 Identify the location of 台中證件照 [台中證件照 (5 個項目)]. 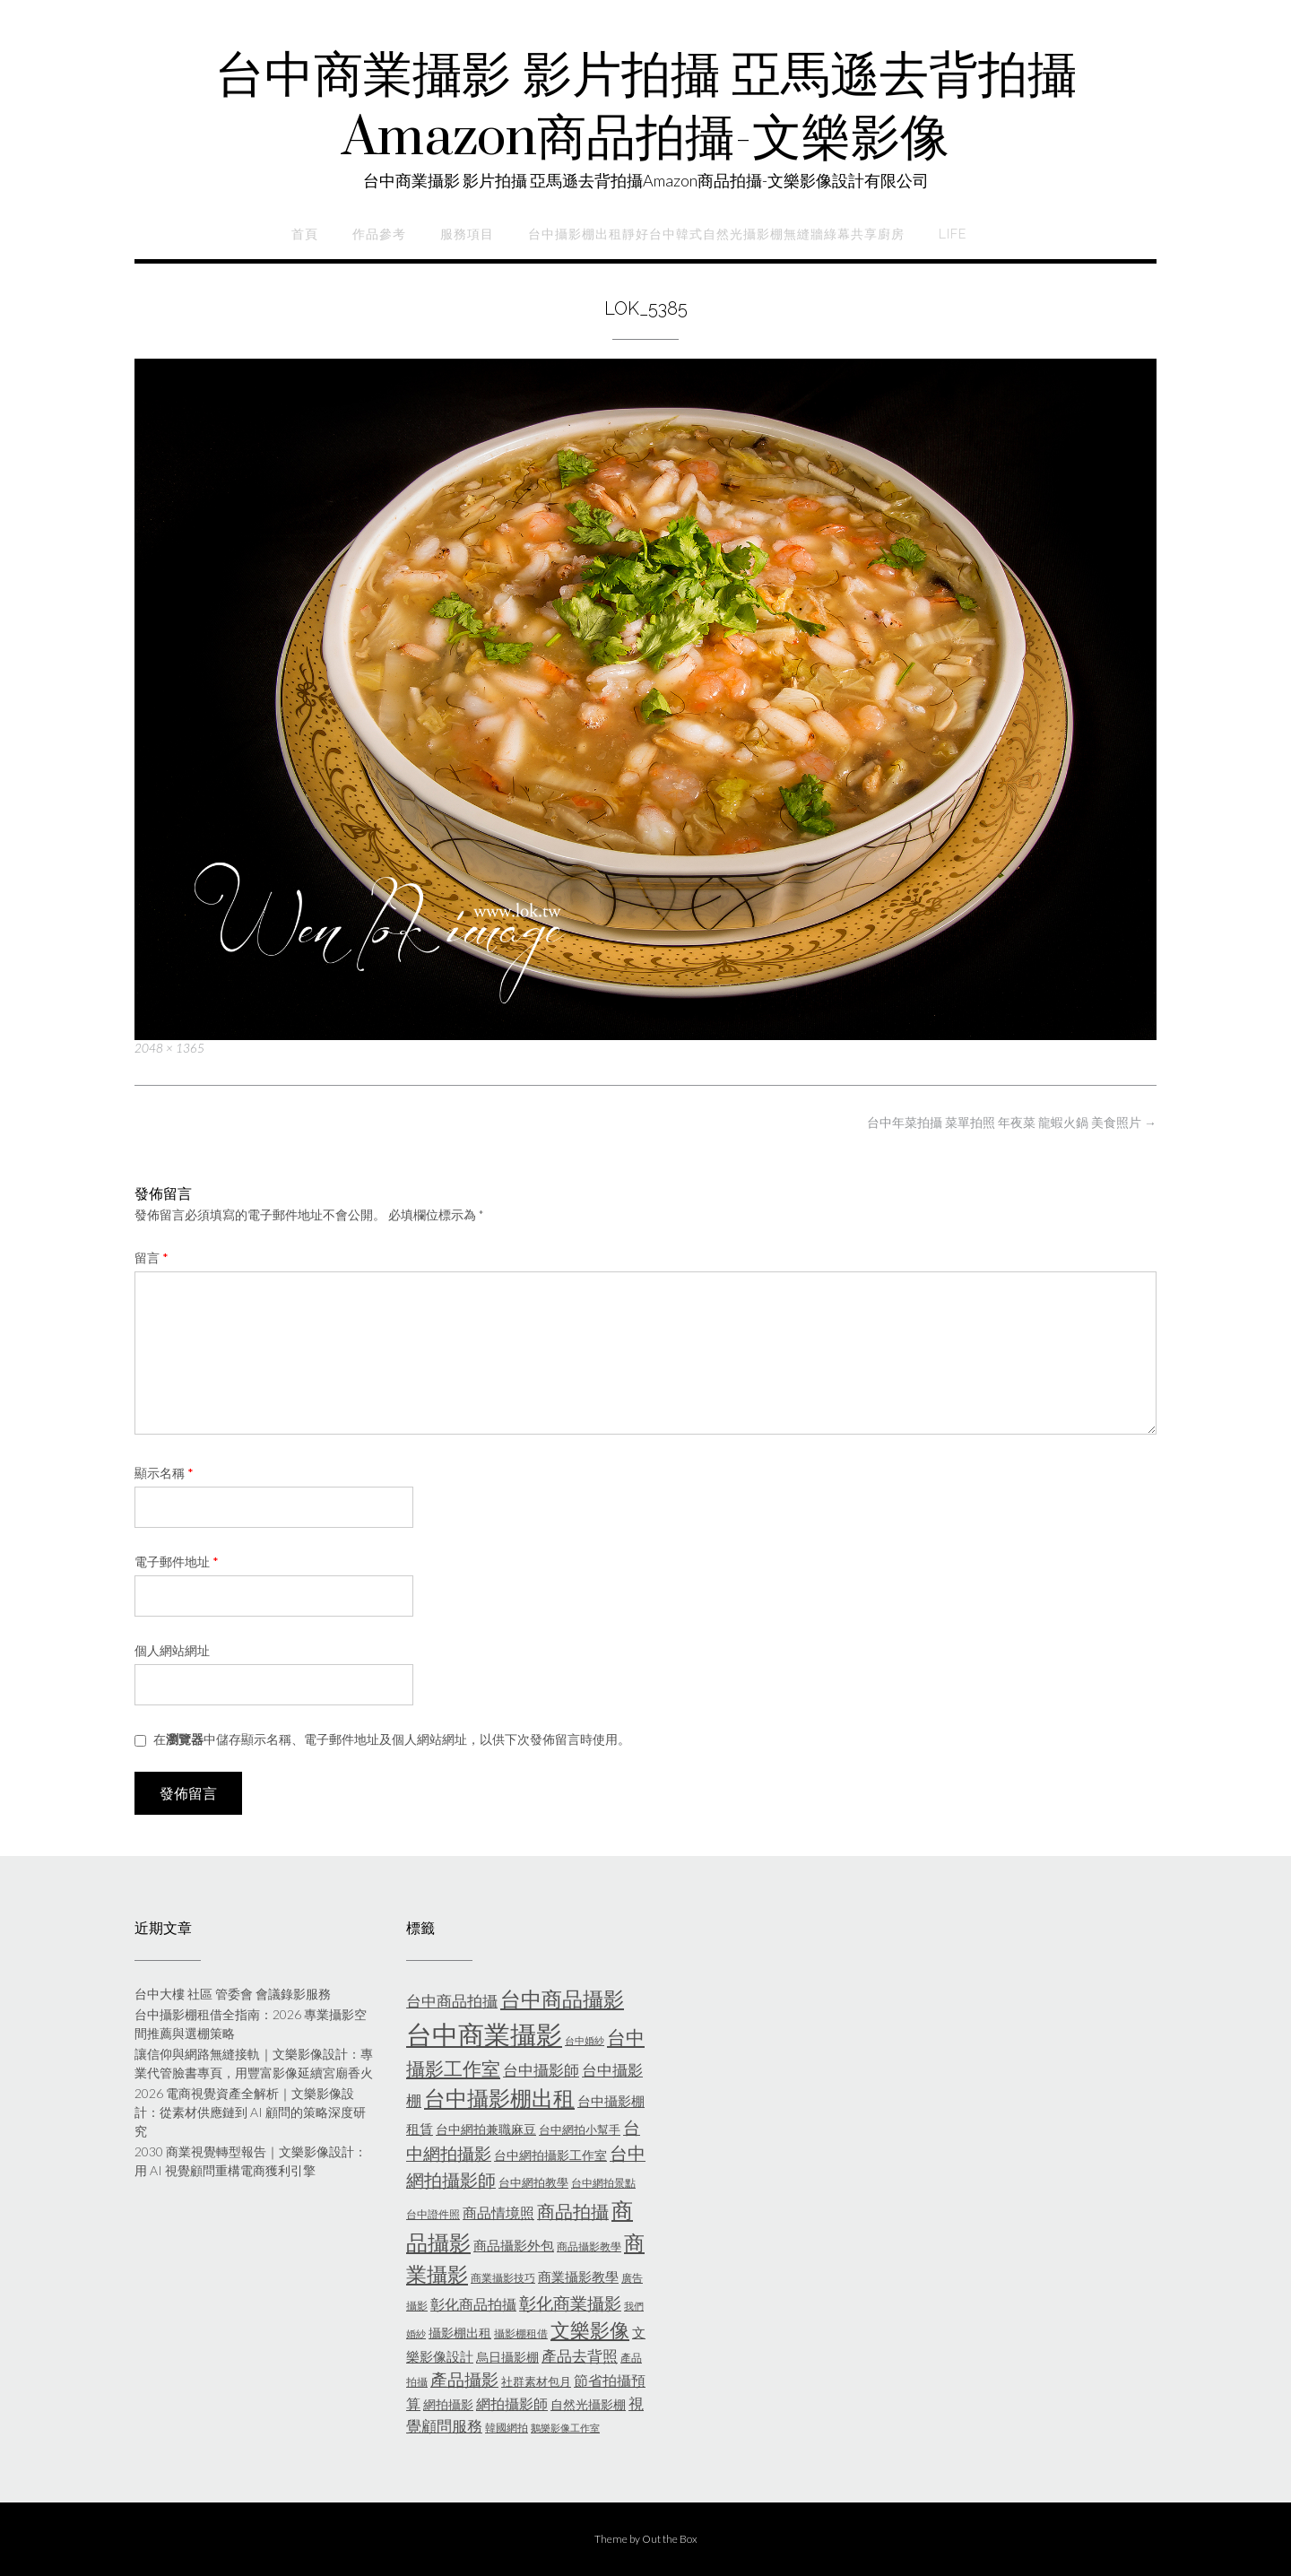
(433, 2214).